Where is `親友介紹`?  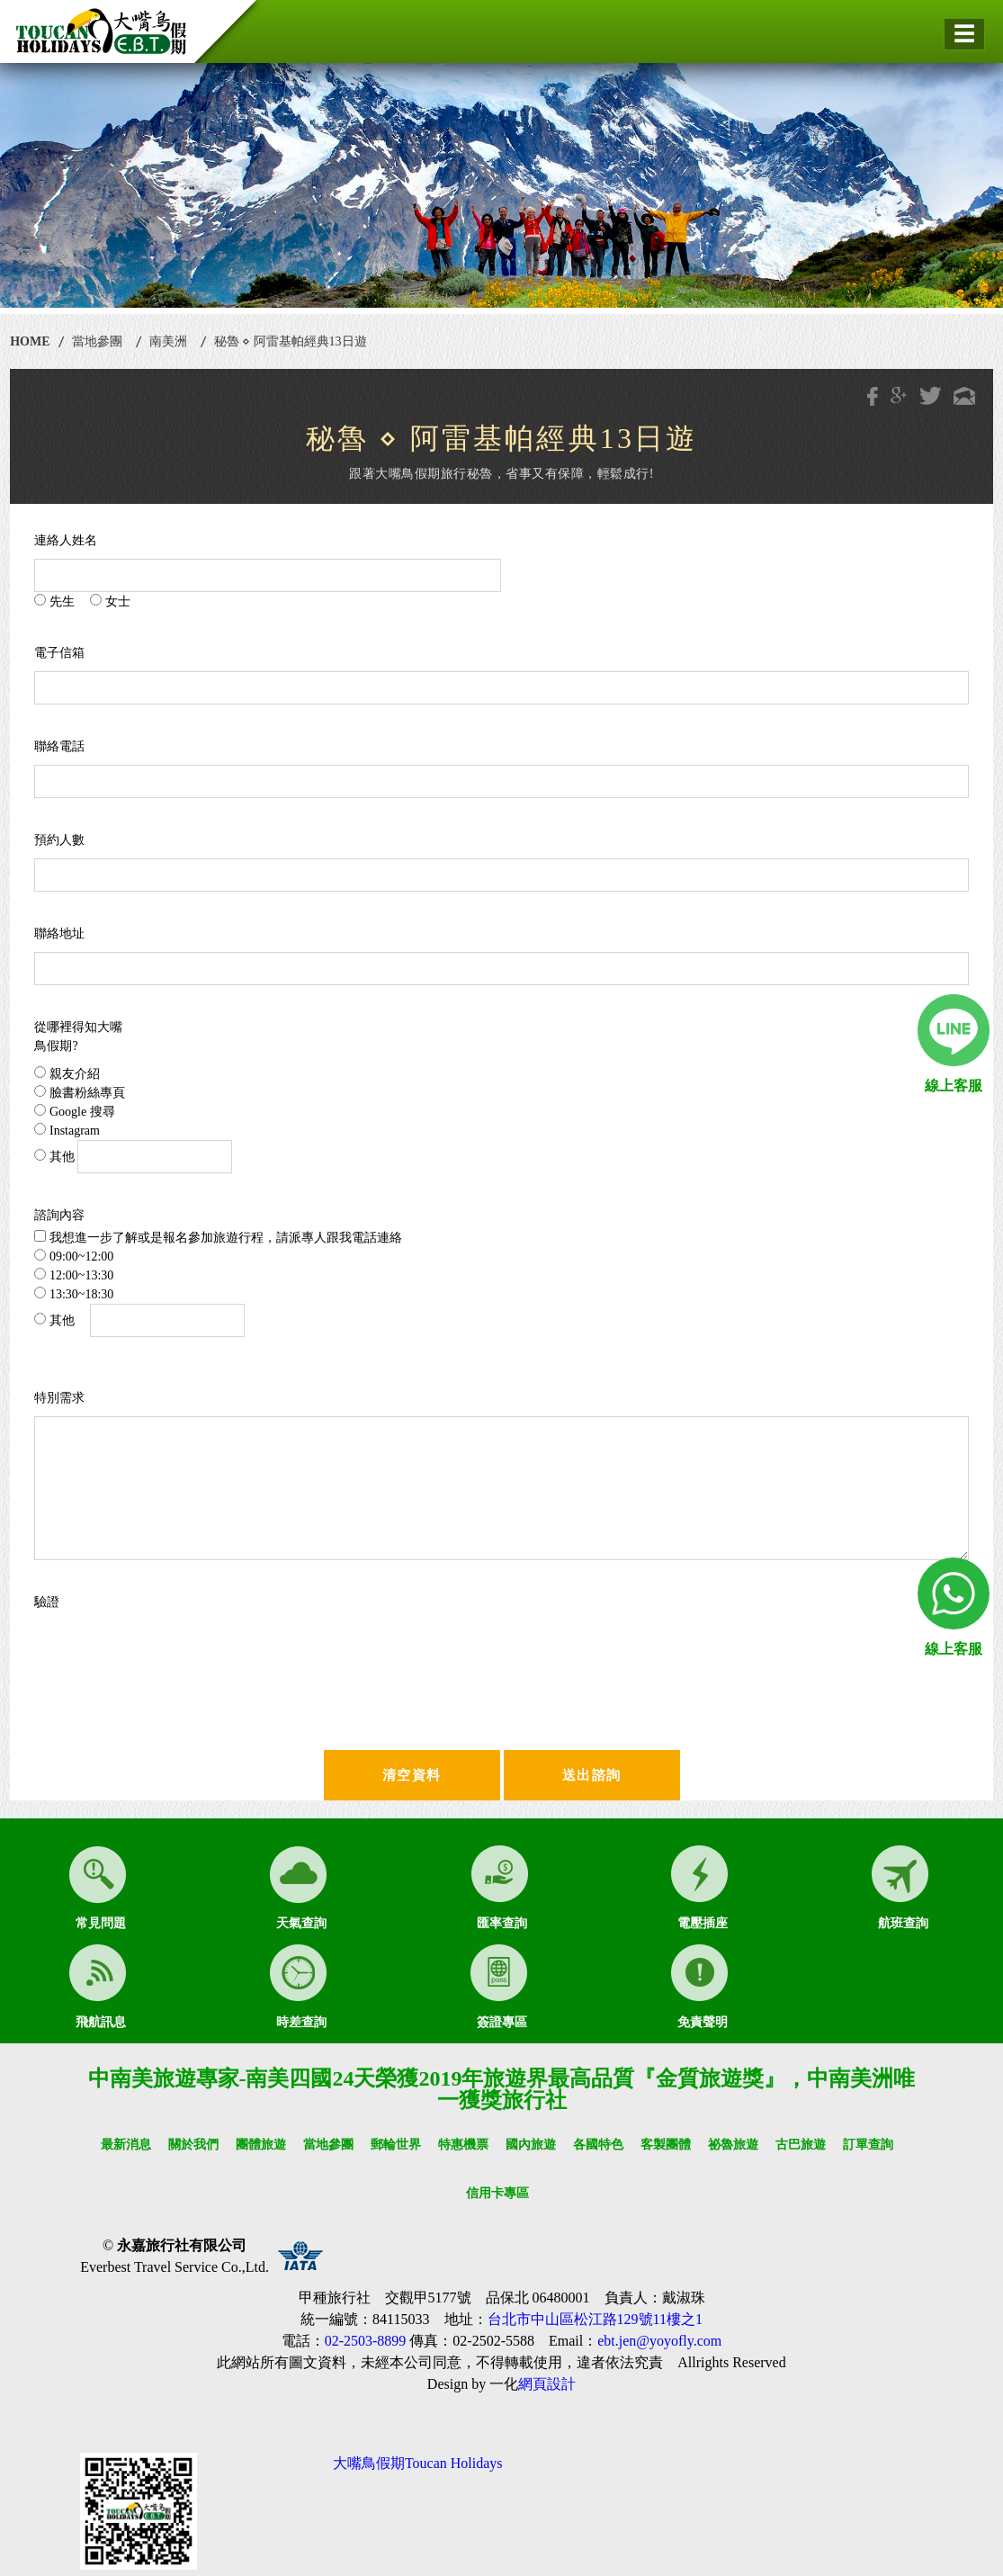
親友介紹 is located at coordinates (67, 1073).